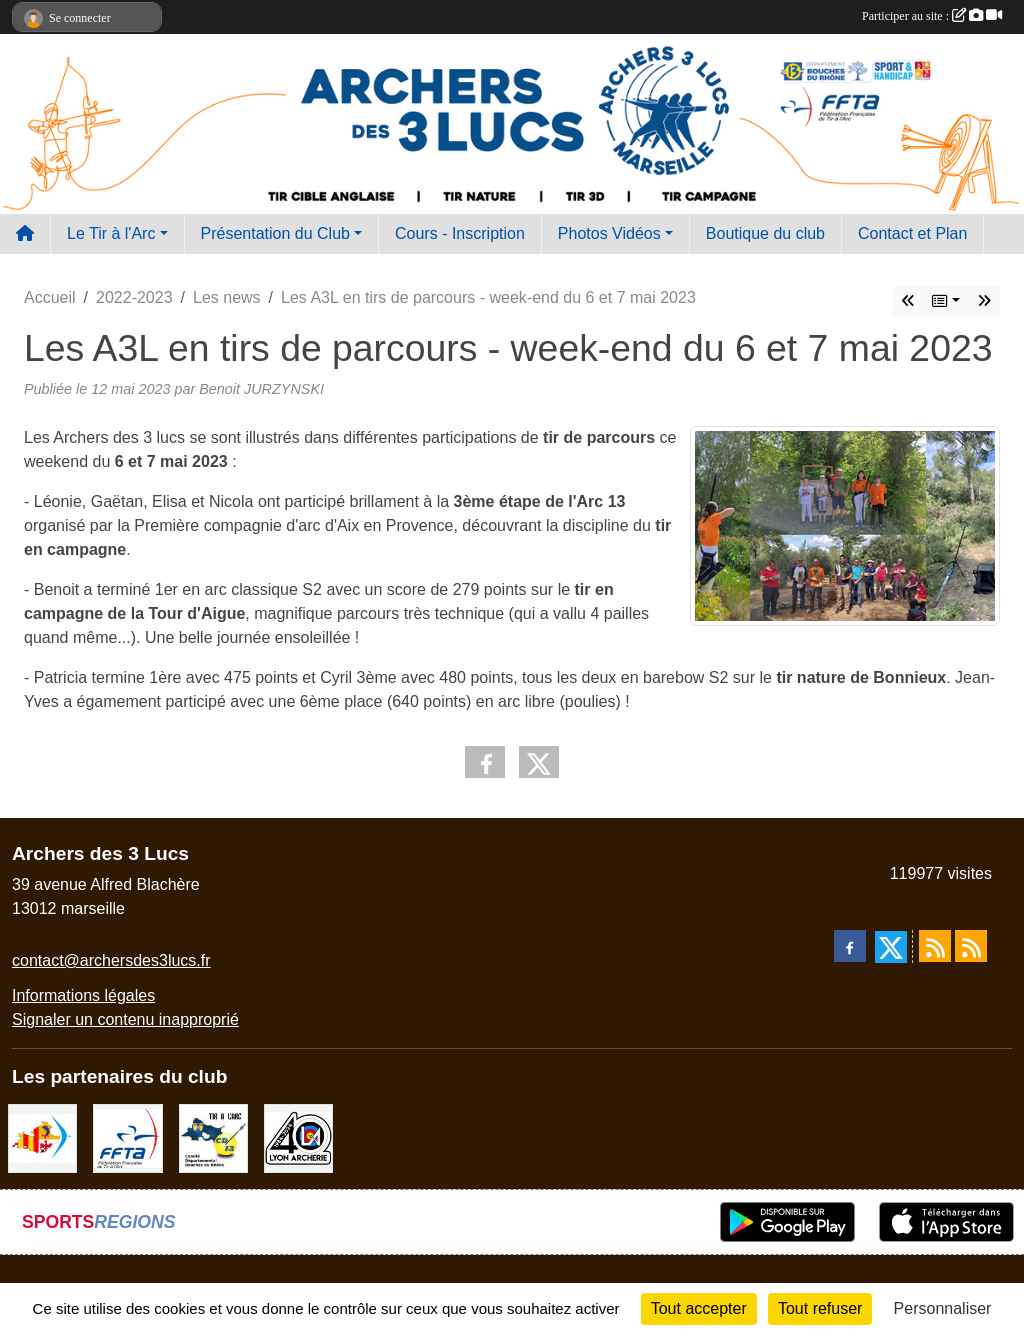 The width and height of the screenshot is (1024, 1335). I want to click on Photos Vidéos [button], so click(609, 233).